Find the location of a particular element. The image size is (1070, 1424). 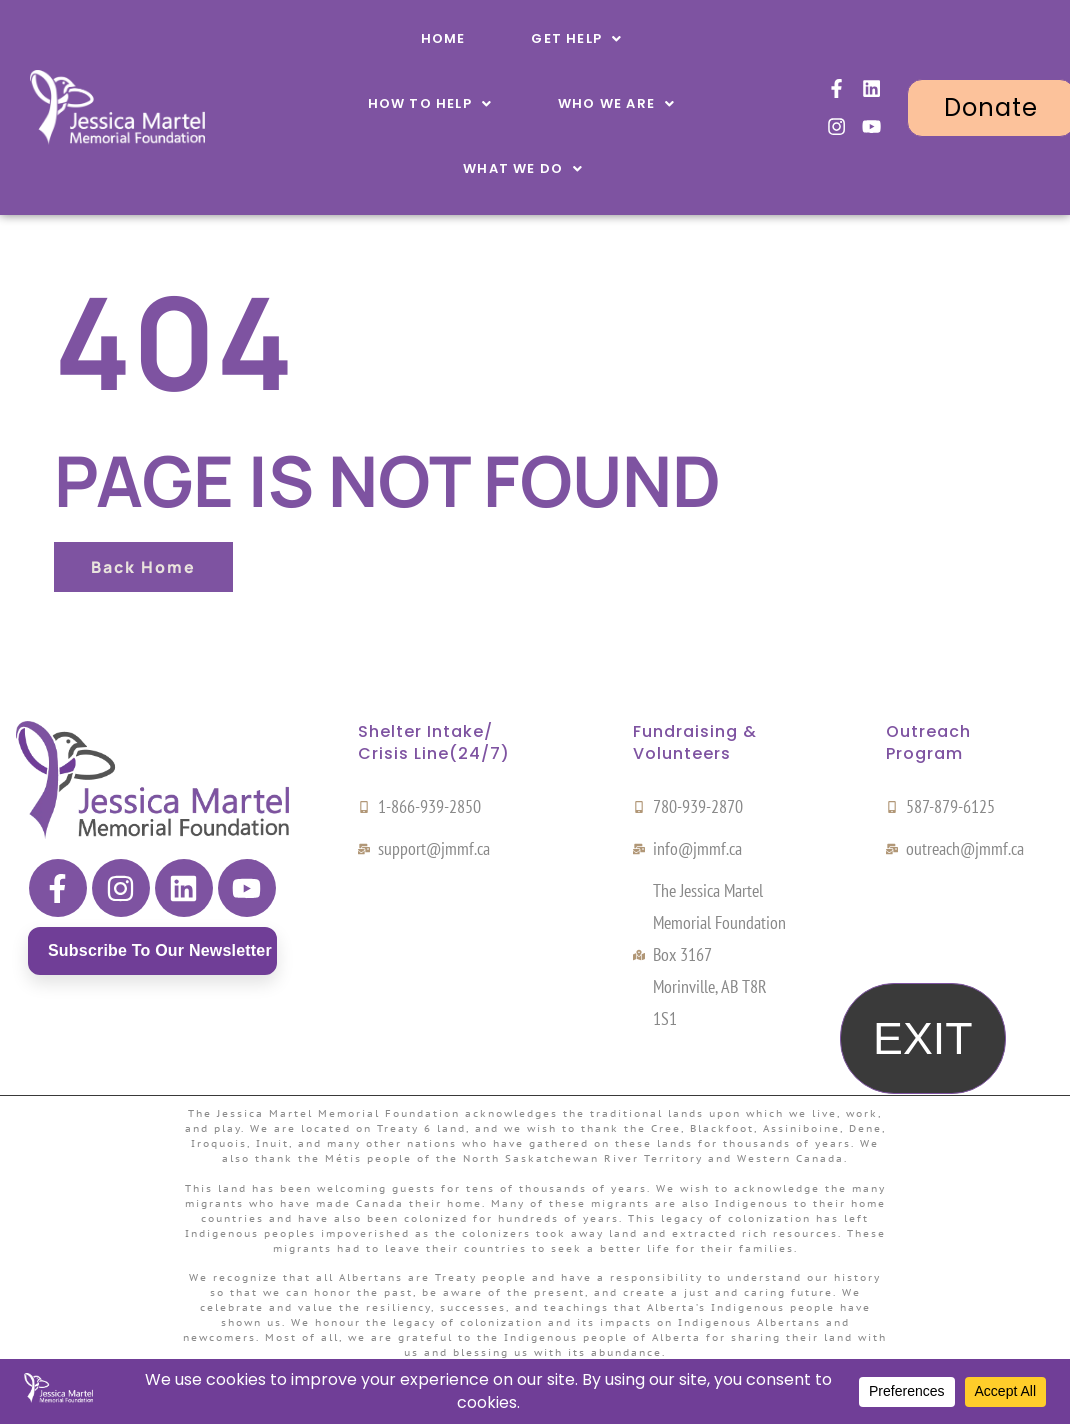

Subscribe to our newsletter is located at coordinates (160, 950).